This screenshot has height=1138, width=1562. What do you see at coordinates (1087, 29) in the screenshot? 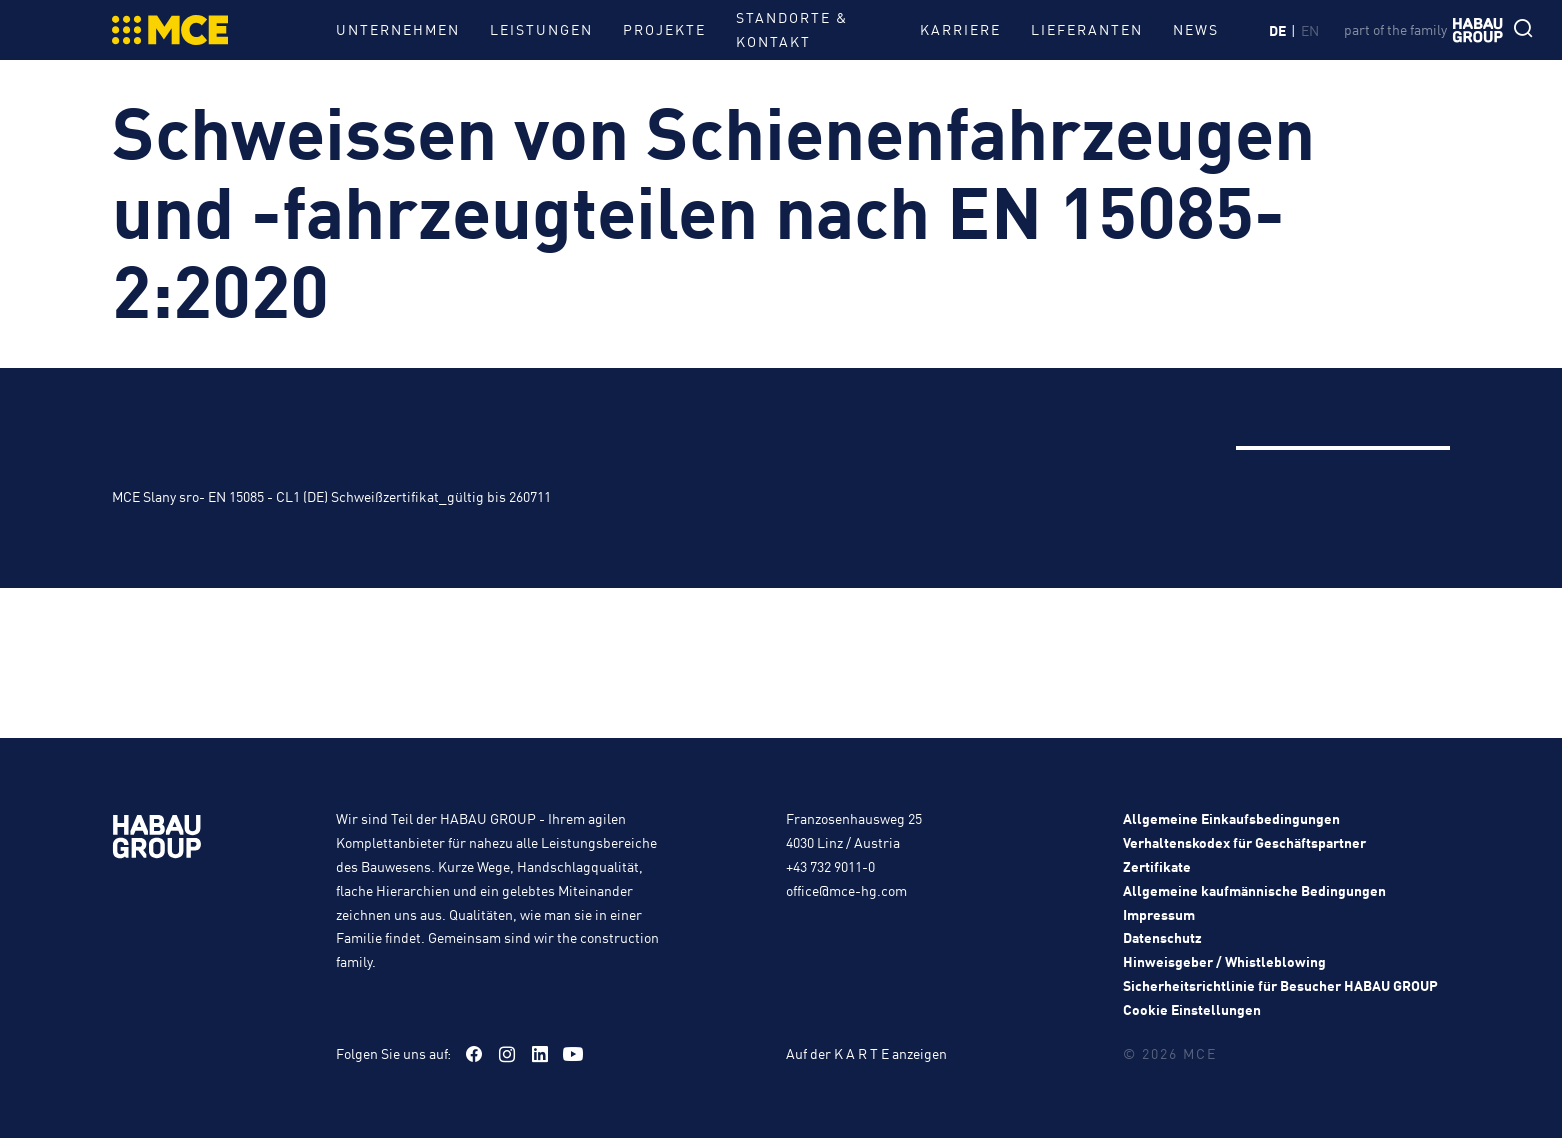
I see `Lieferanten` at bounding box center [1087, 29].